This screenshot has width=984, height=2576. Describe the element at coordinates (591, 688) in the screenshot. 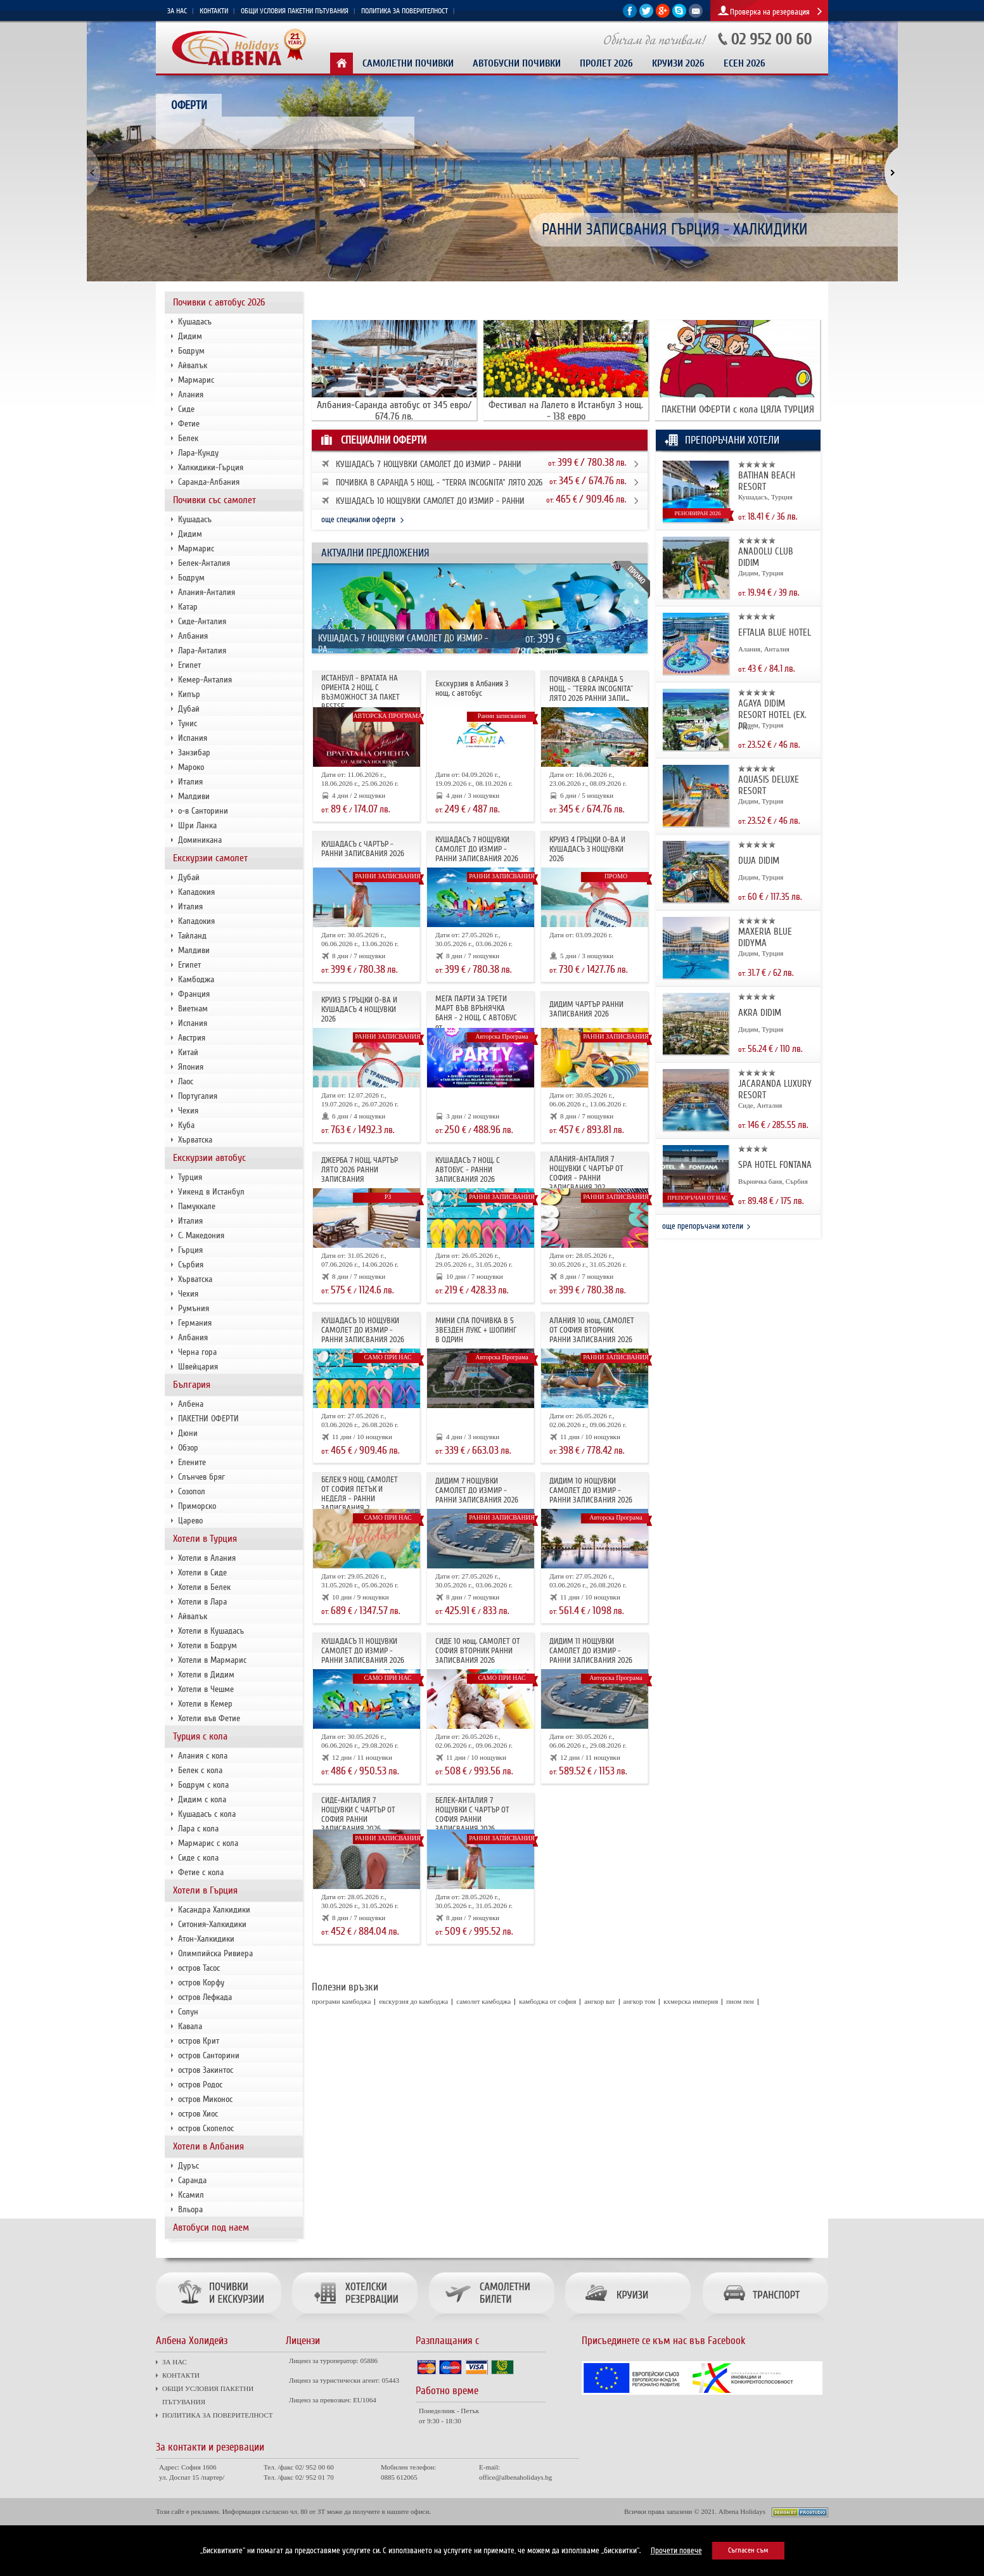

I see `ПОЧИВКА В САРАНДА 5 НОЩ. - "TERRA INCOGNITA" ЛЯТО 2026 РАННИ ЗАПИ...` at that location.